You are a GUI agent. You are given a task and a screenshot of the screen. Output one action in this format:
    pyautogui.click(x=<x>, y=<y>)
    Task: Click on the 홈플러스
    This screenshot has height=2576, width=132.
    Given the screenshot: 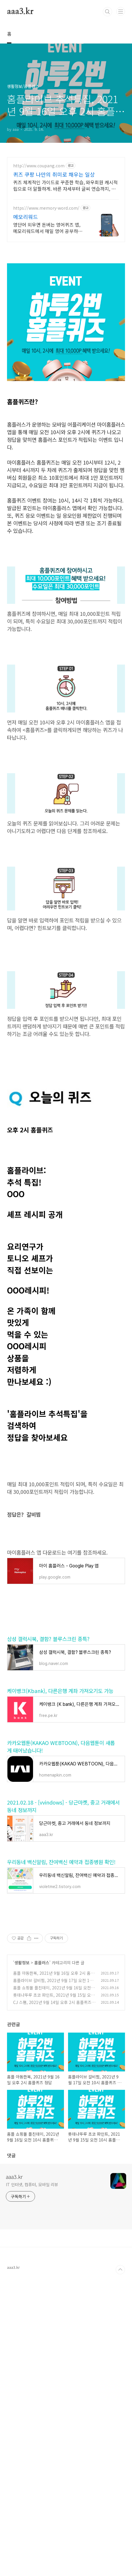 What is the action you would take?
    pyautogui.click(x=41, y=2258)
    